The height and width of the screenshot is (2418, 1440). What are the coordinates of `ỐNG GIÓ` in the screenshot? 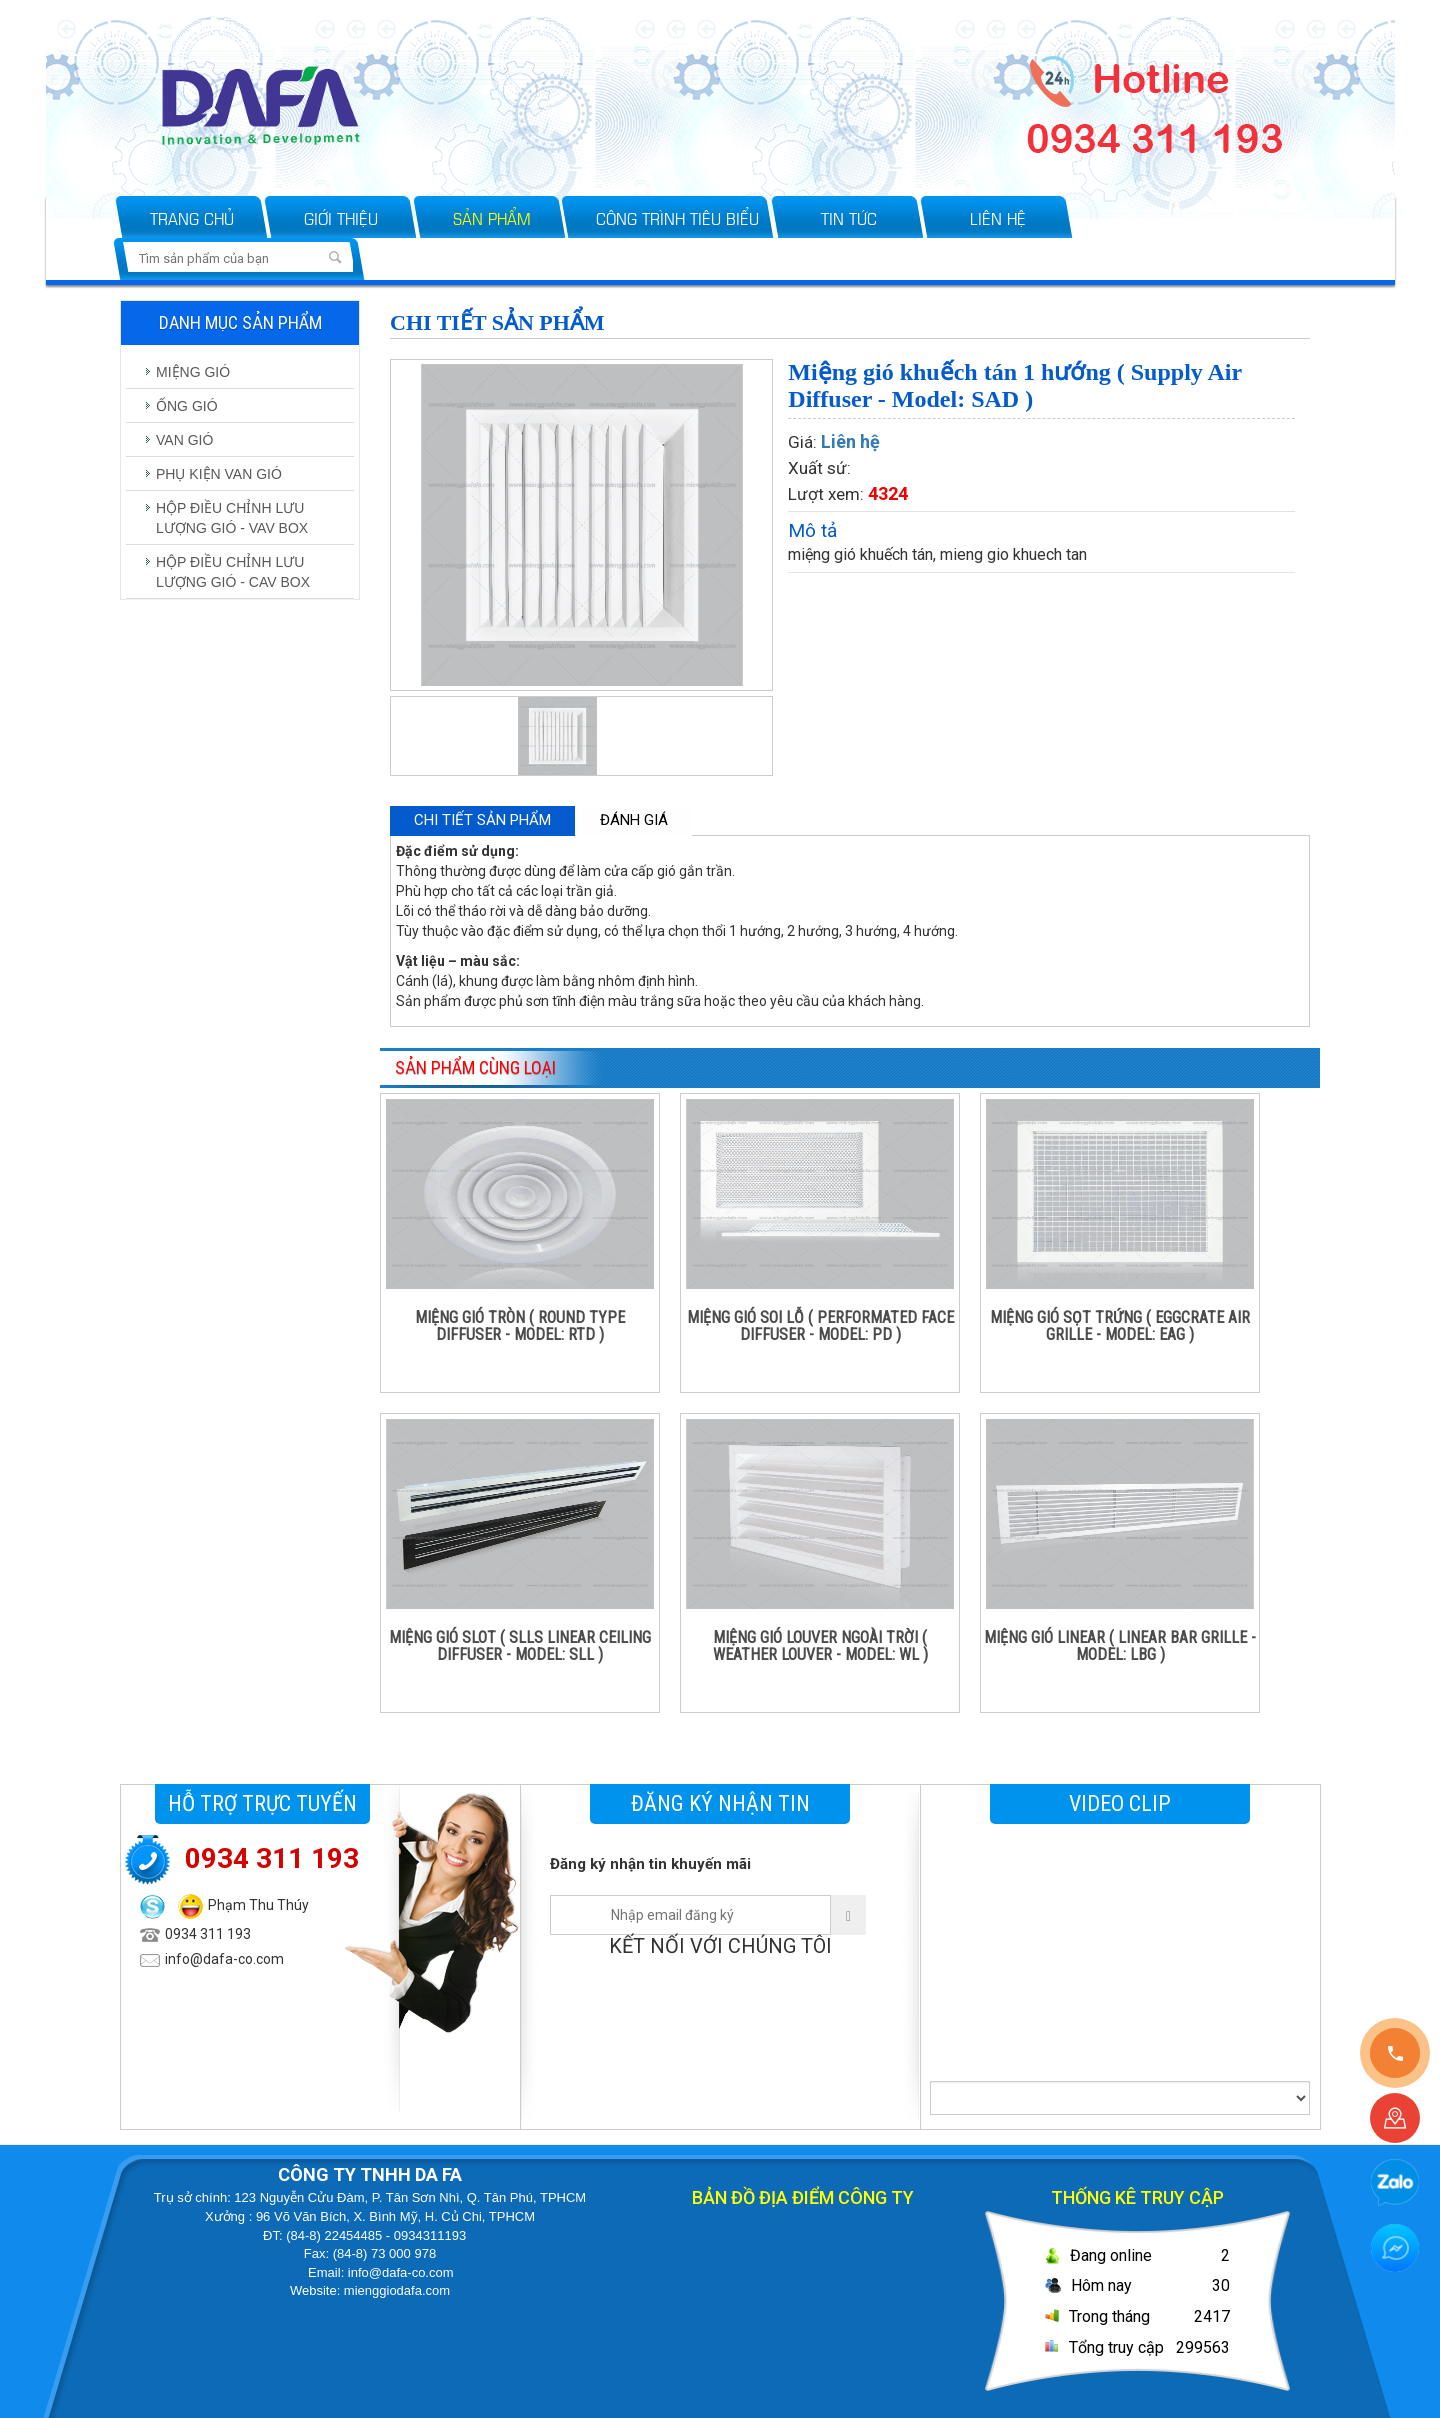 It's located at (187, 406).